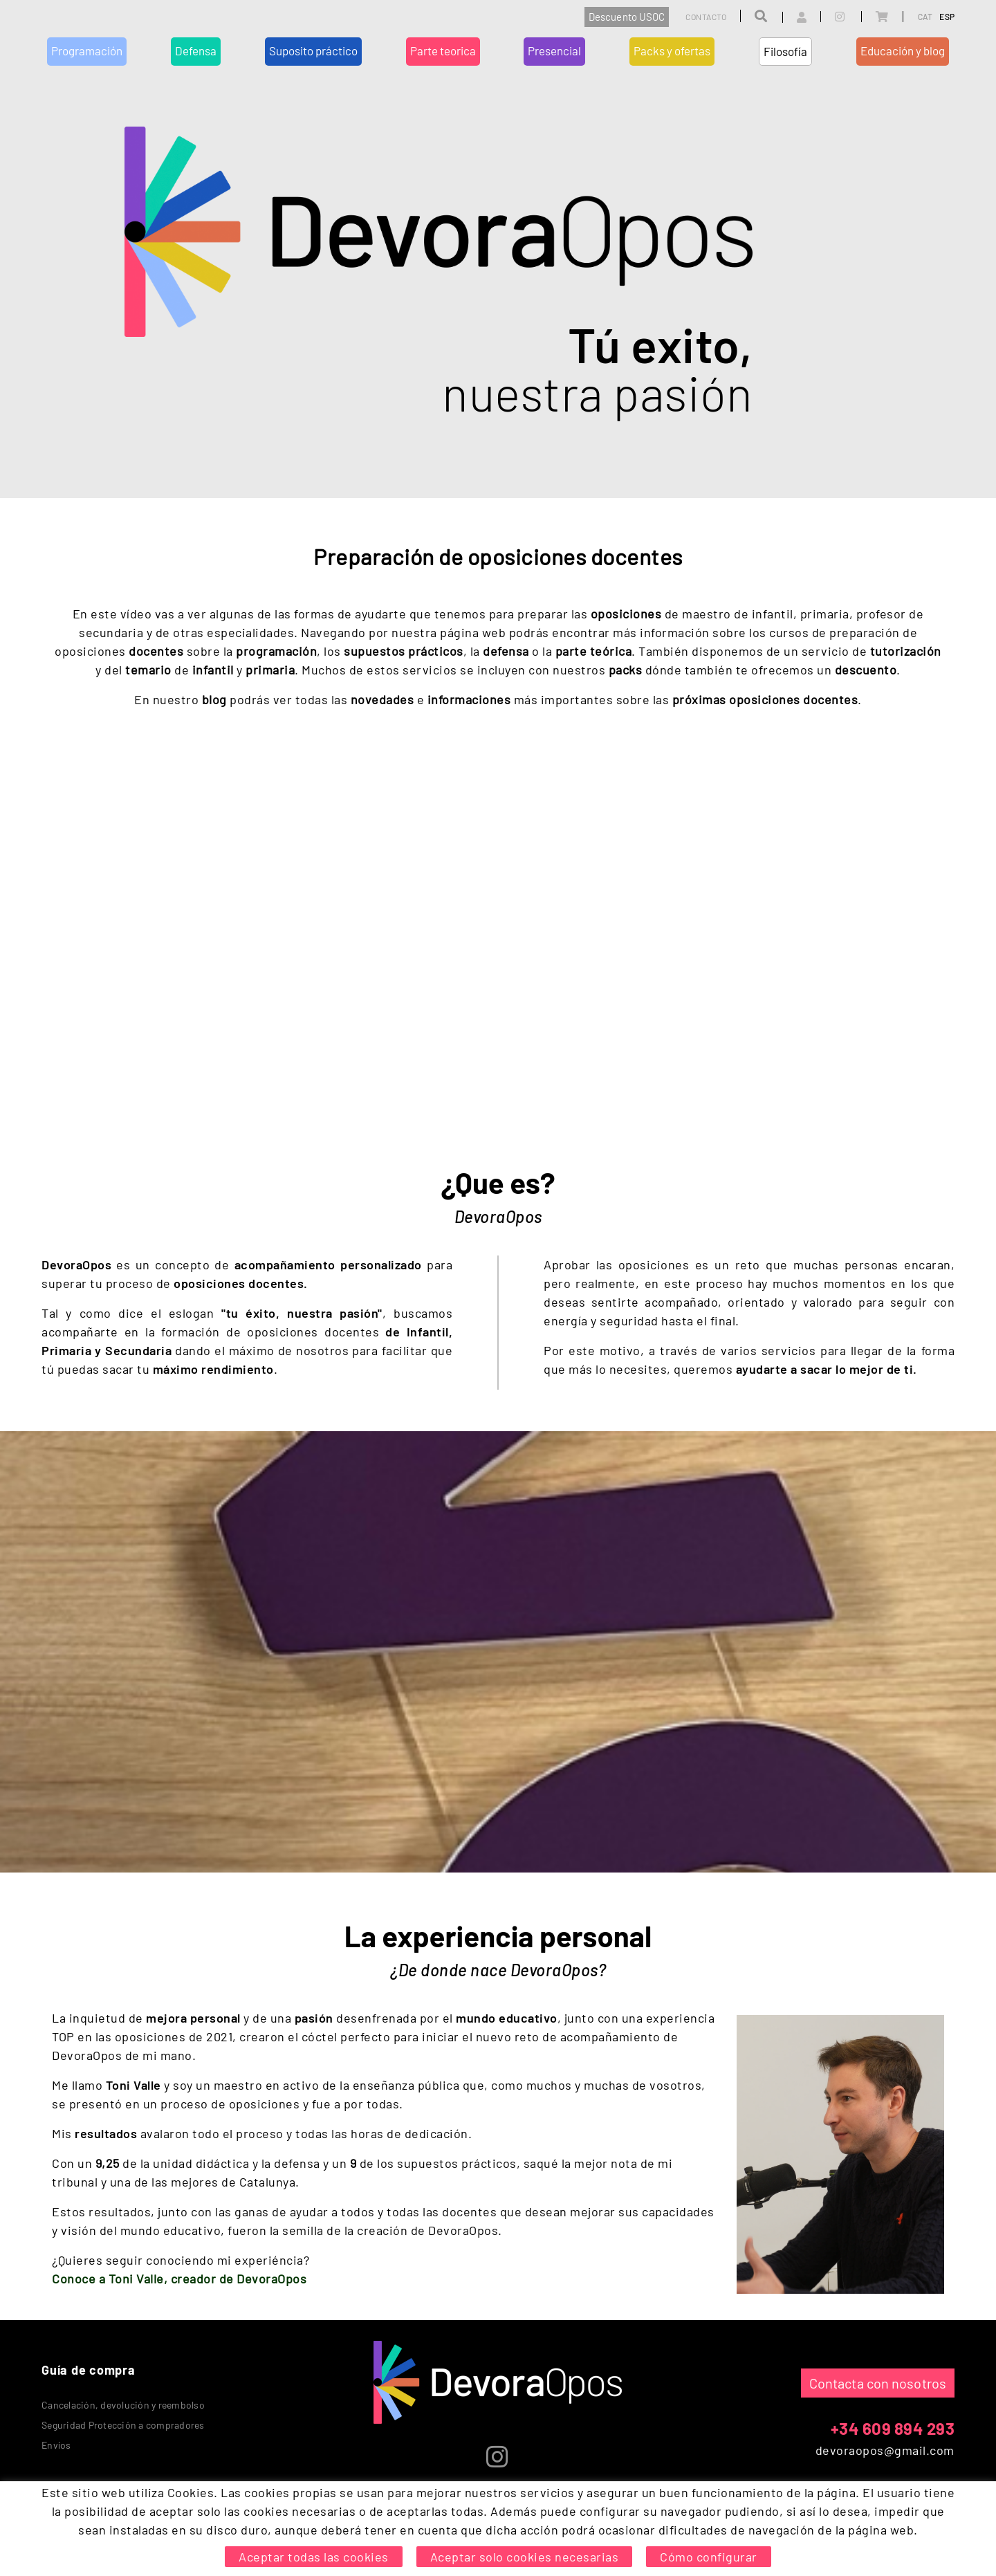  I want to click on Seguridad Protección a compradores, so click(123, 2425).